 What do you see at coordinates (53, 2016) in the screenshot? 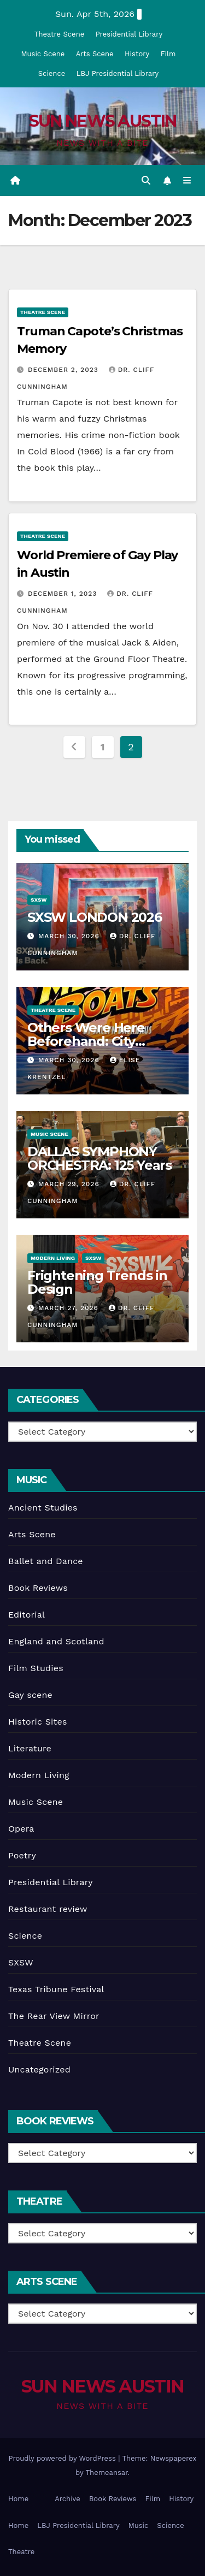
I see `The Rear View Mirror` at bounding box center [53, 2016].